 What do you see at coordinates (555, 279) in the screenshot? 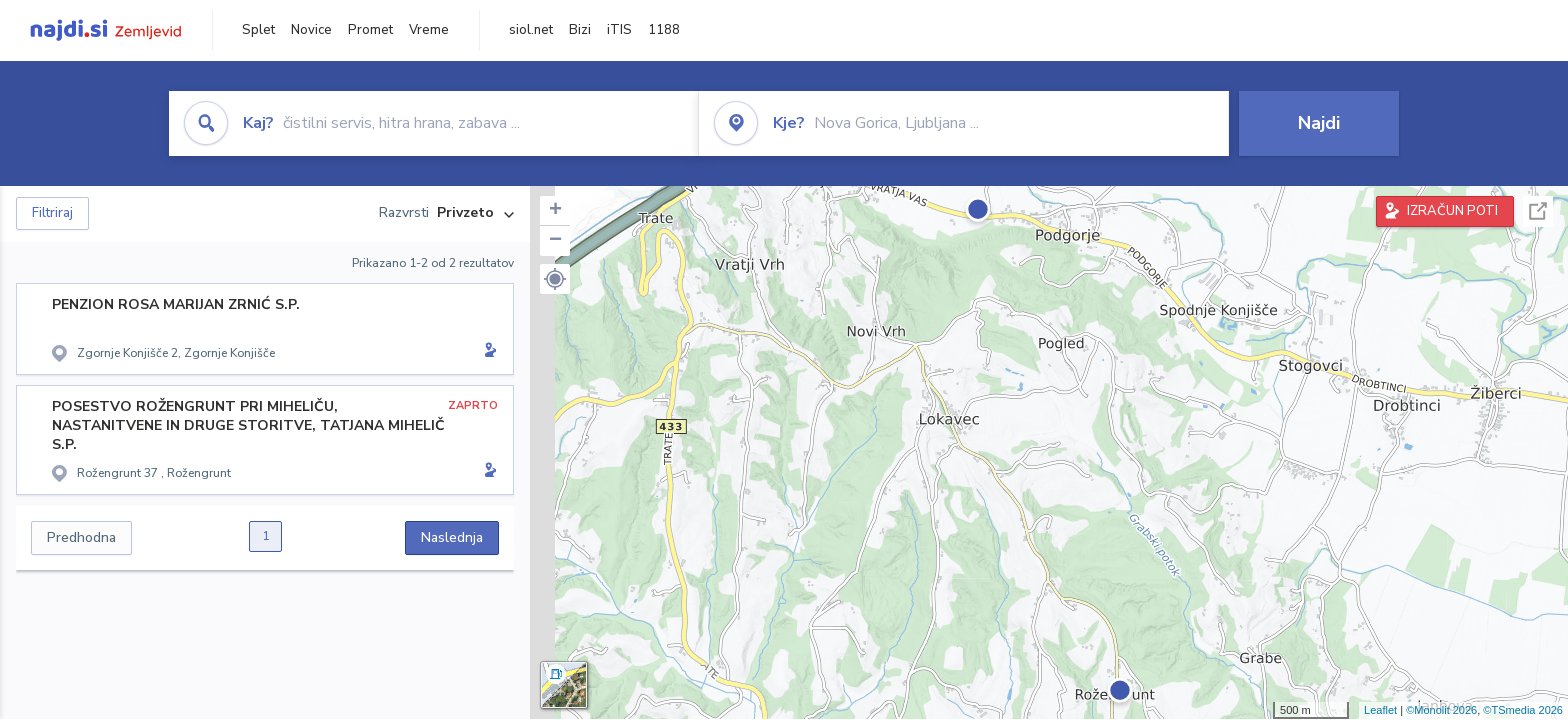
I see `[button]` at bounding box center [555, 279].